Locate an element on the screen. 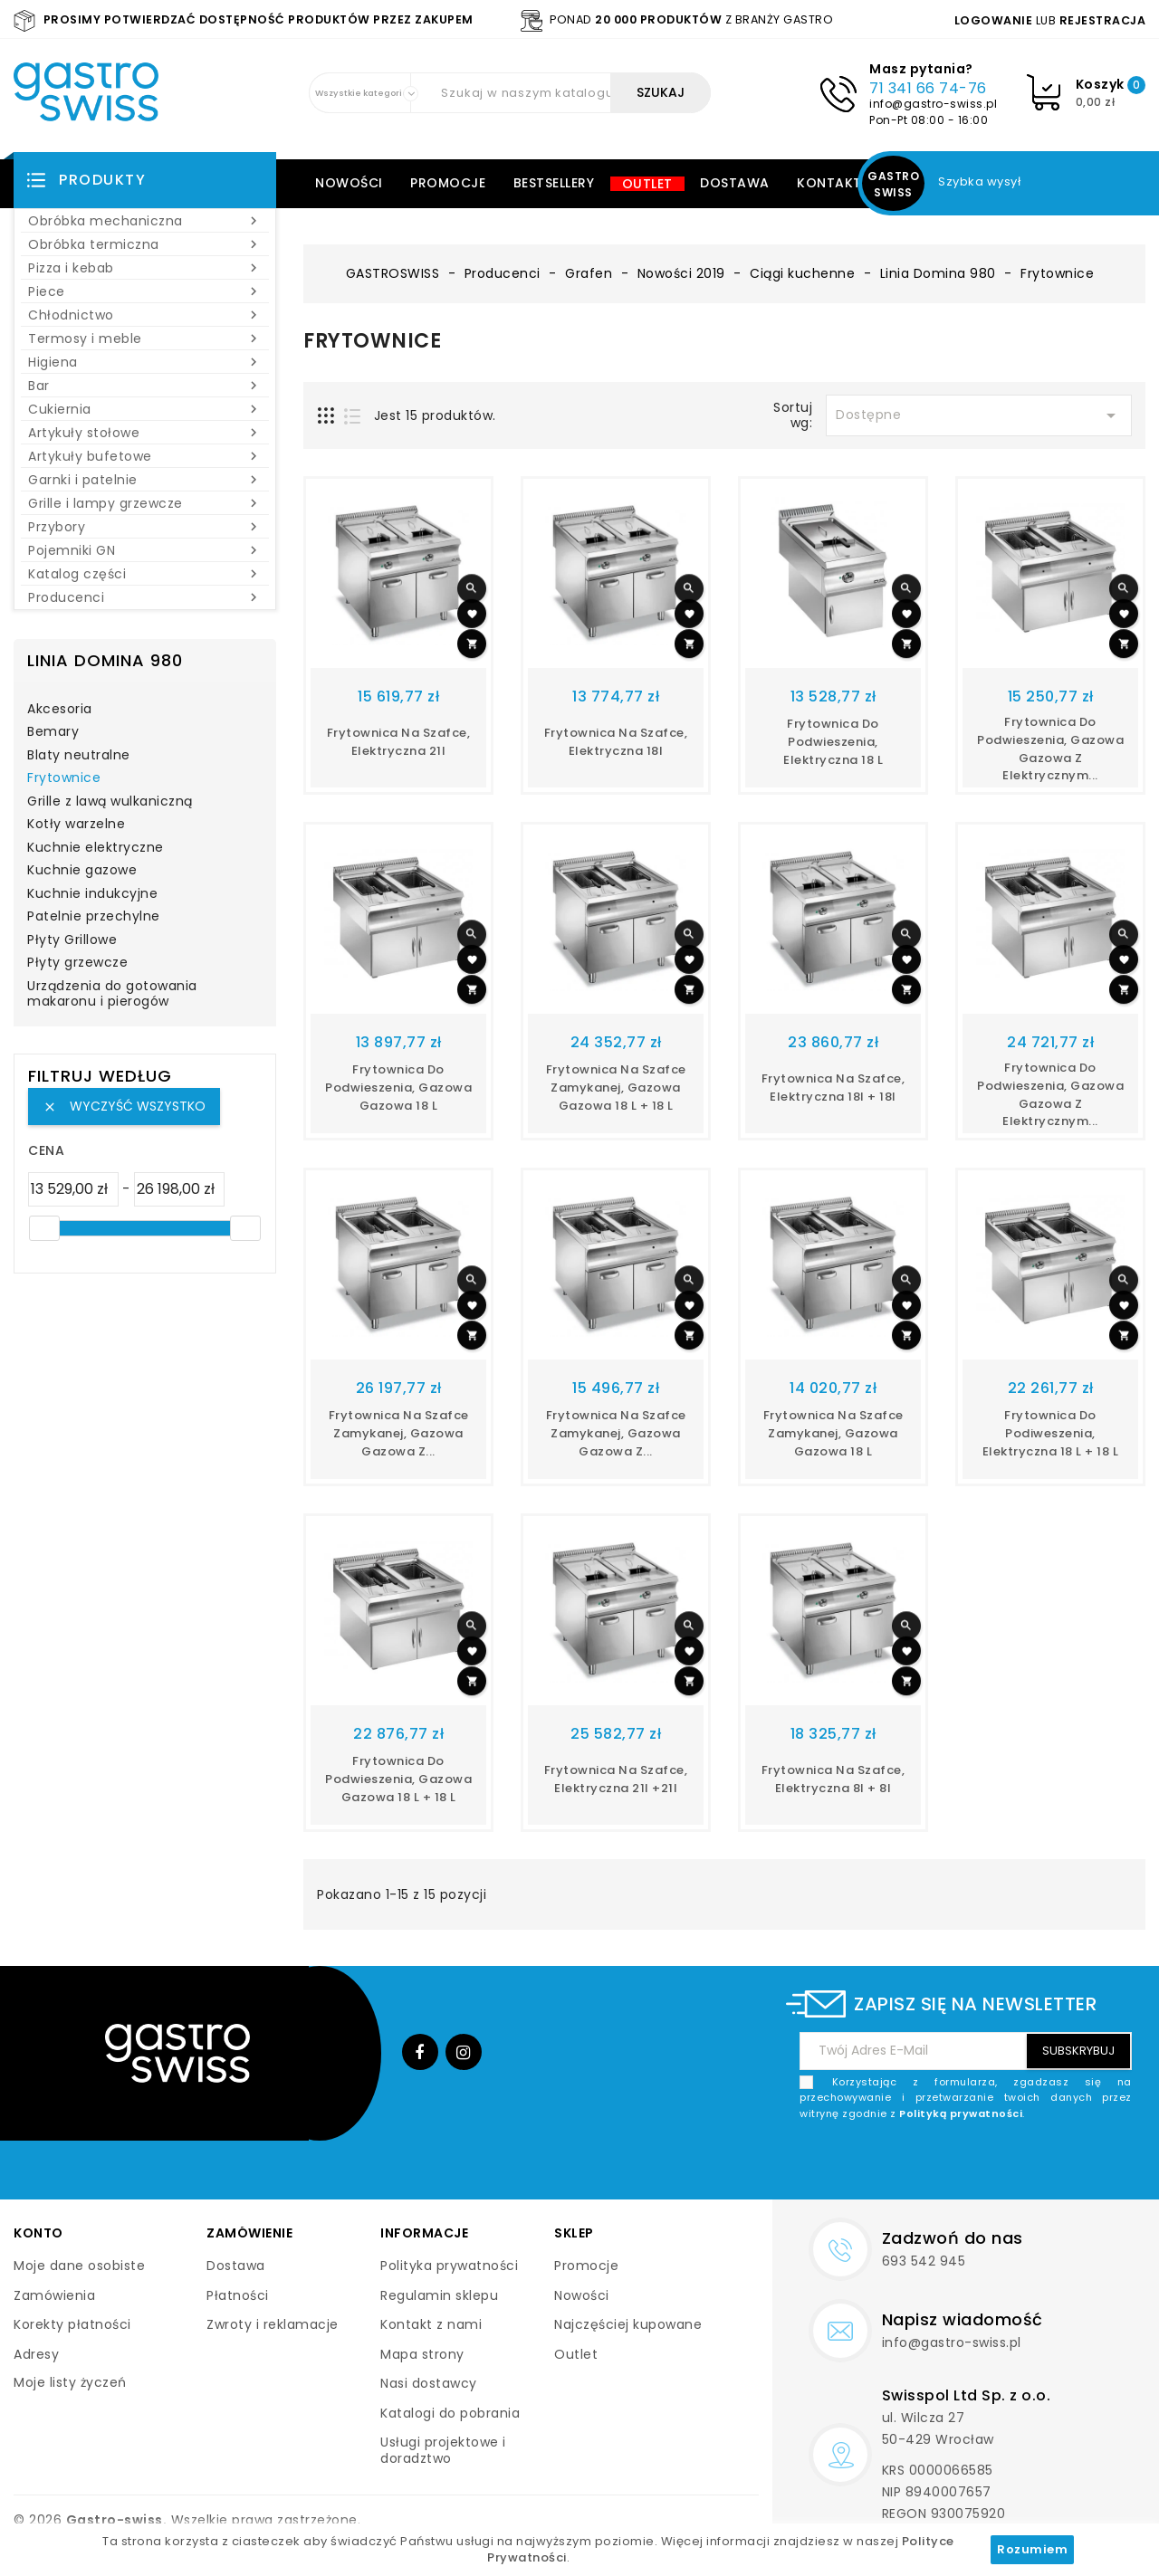 The image size is (1159, 2576). Rozumiem is located at coordinates (1032, 2549).